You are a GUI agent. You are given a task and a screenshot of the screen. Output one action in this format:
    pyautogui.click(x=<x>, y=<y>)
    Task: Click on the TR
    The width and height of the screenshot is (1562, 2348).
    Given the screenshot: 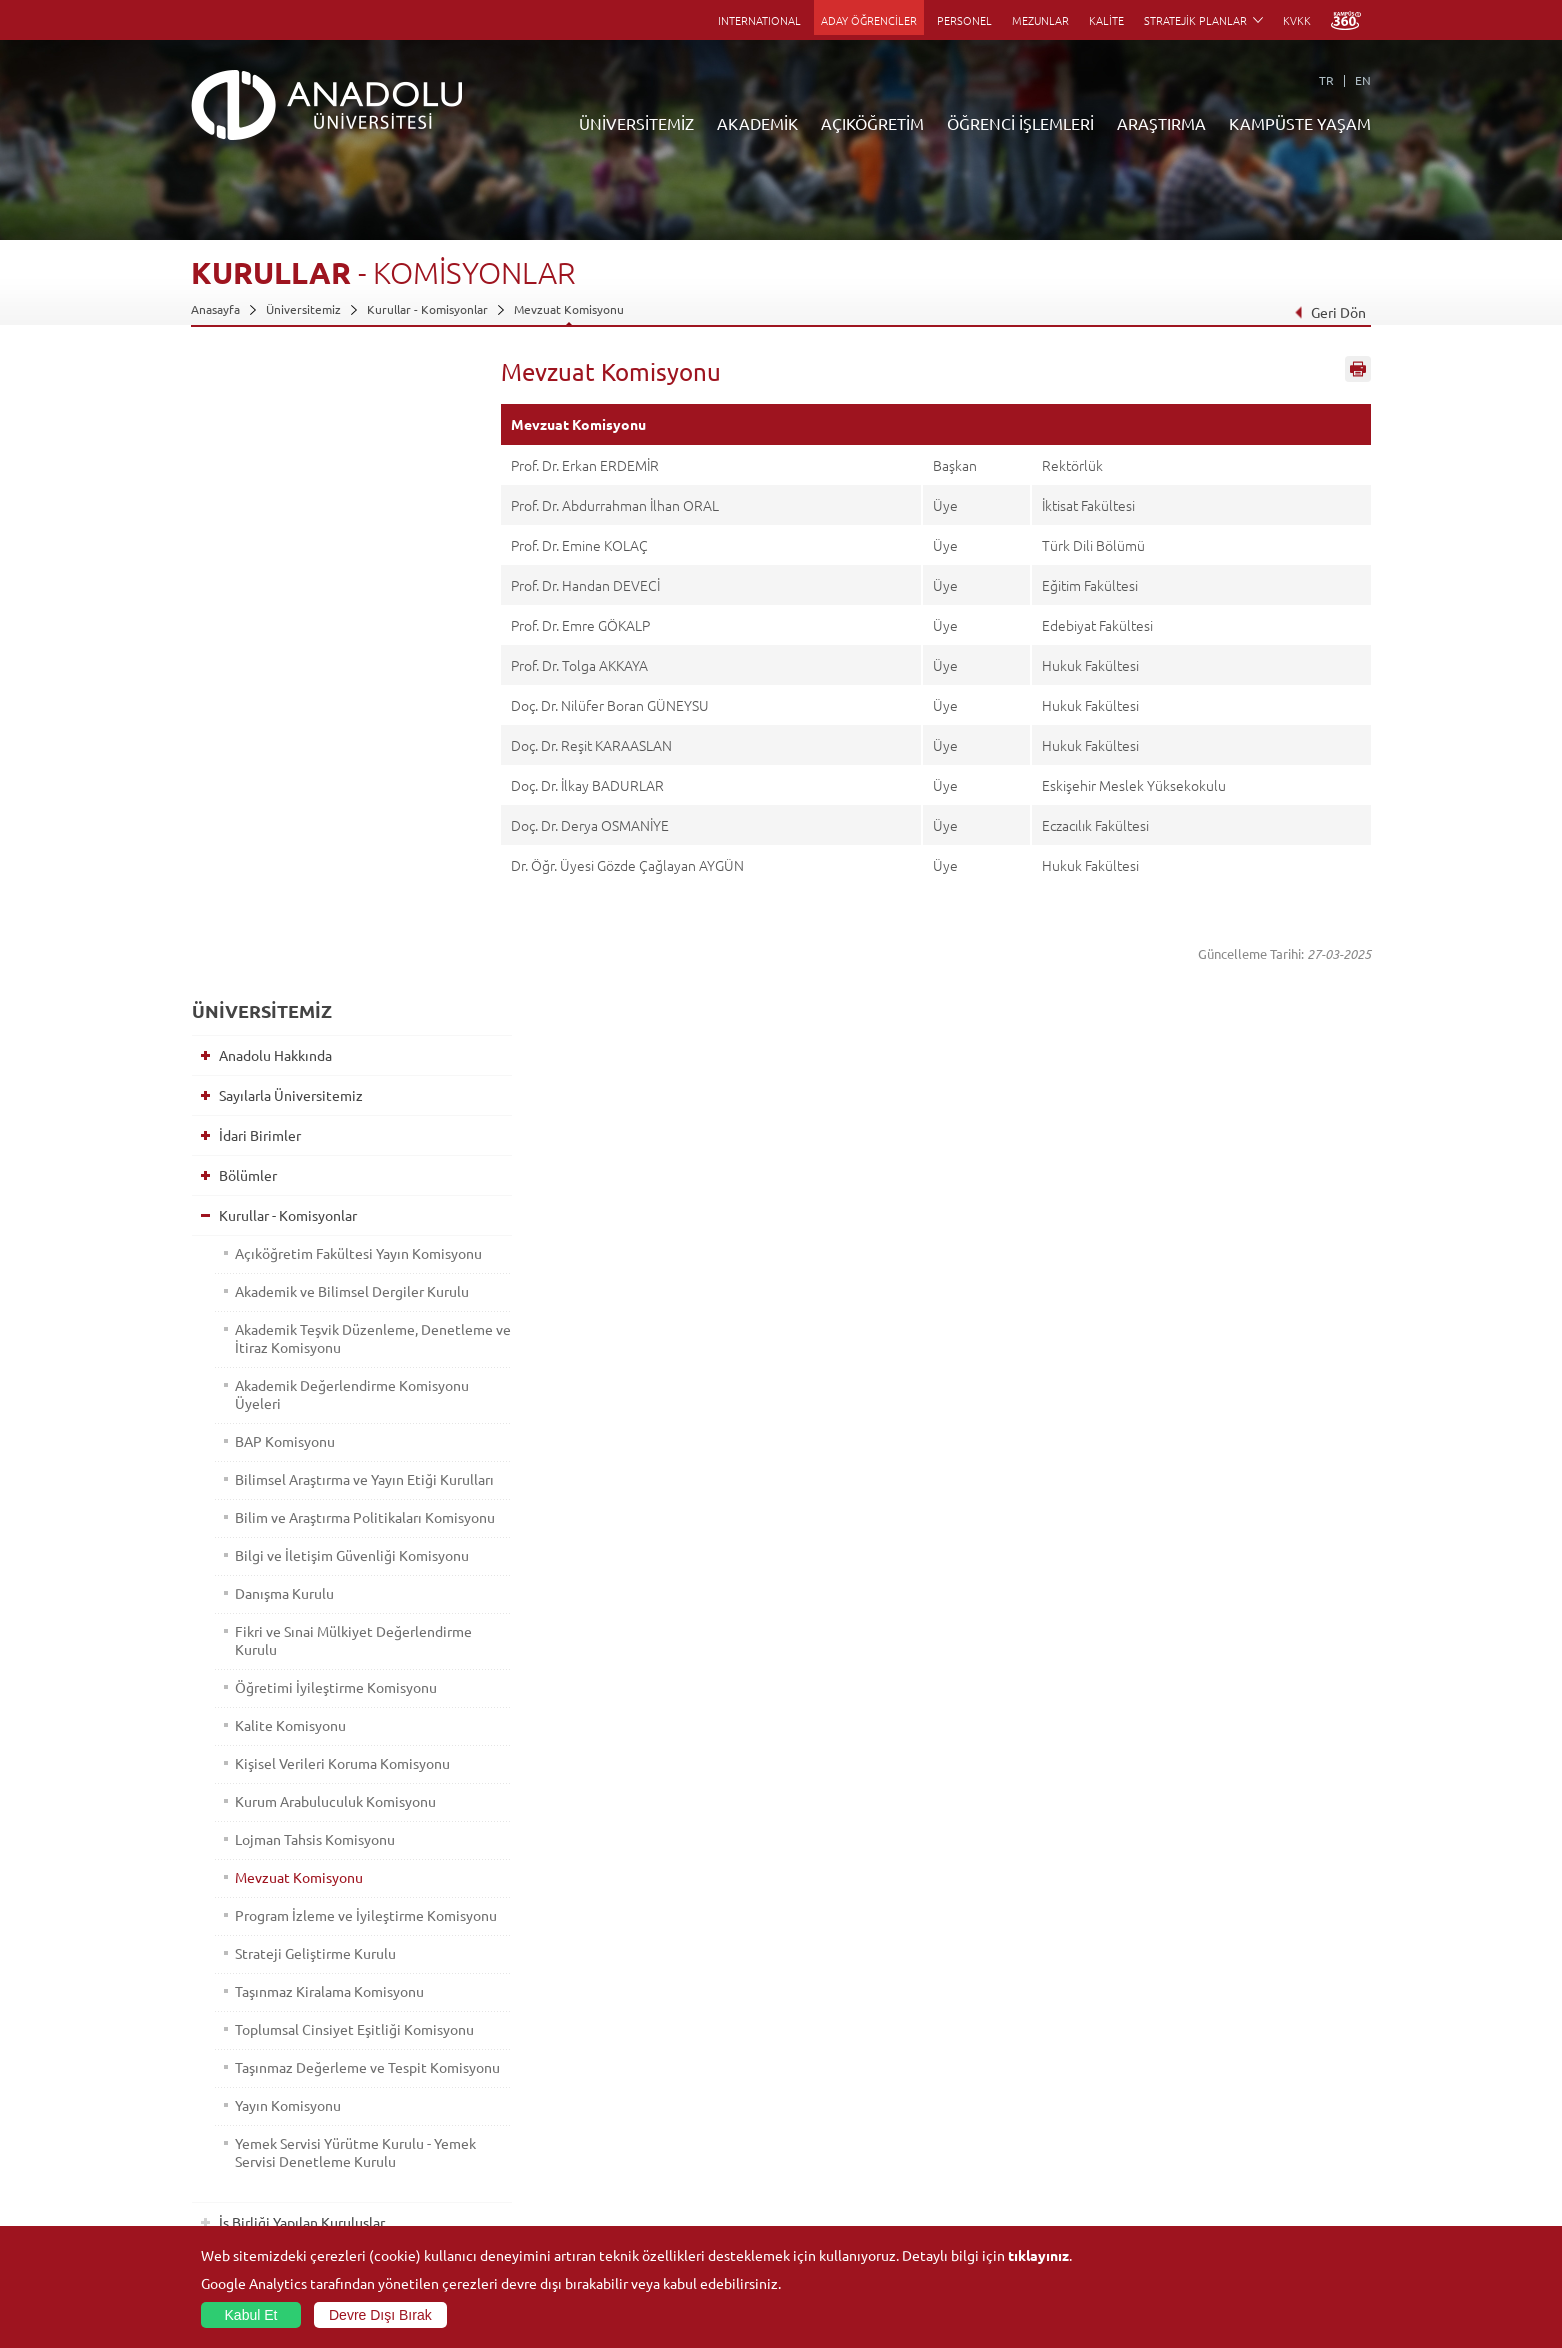 What is the action you would take?
    pyautogui.click(x=1326, y=80)
    